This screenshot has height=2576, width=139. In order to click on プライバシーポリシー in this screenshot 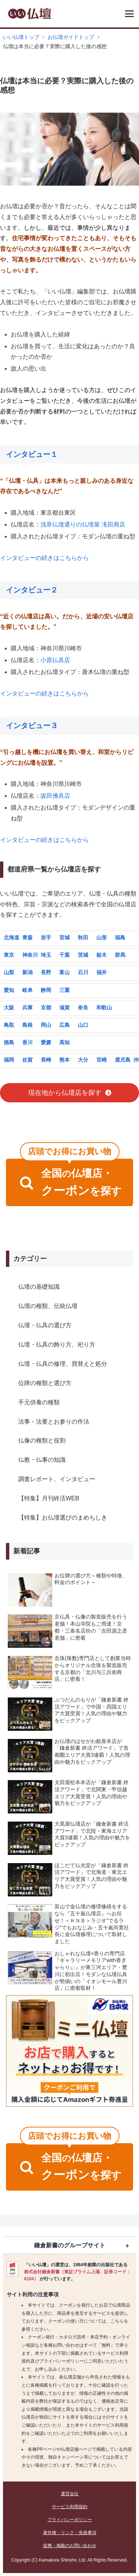, I will do `click(69, 2519)`.